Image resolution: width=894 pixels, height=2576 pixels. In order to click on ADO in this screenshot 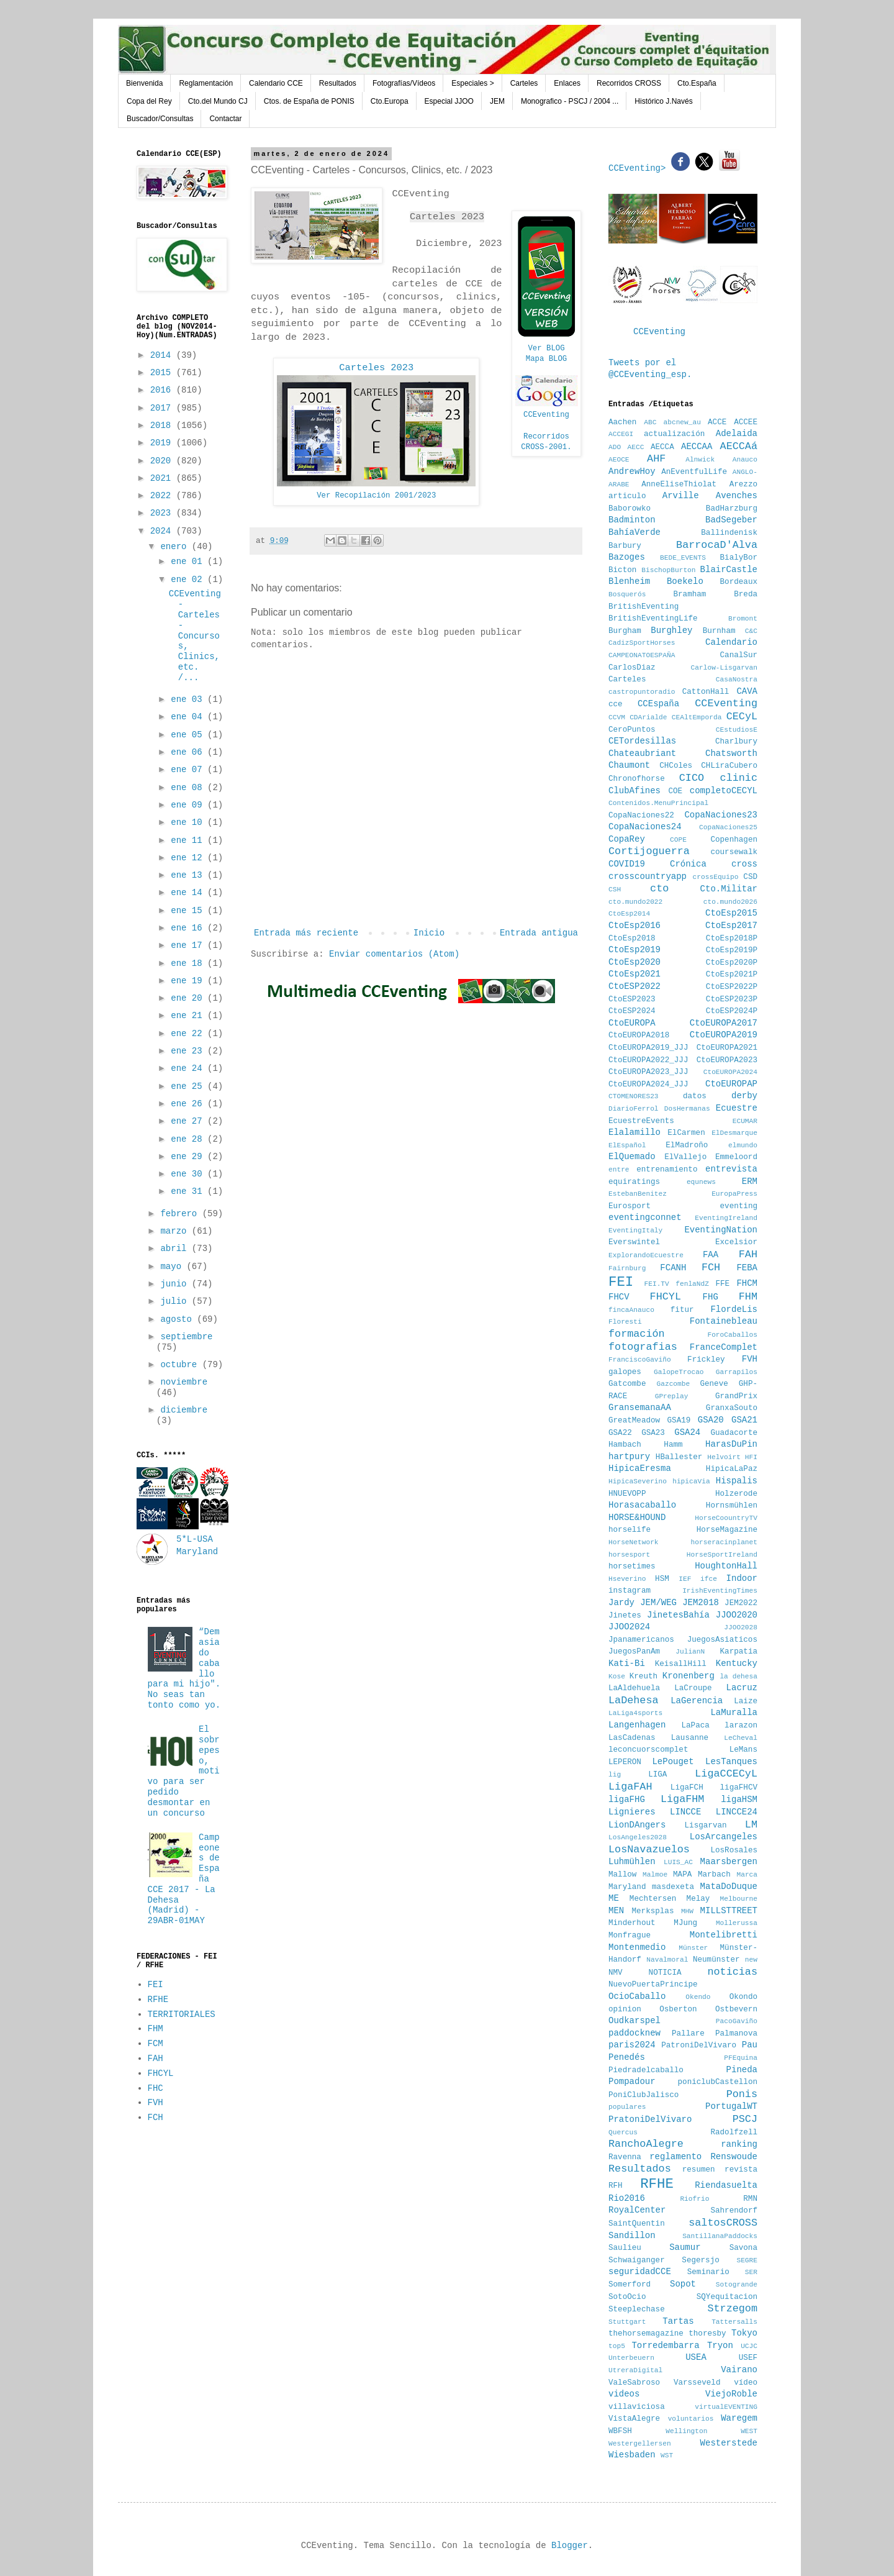, I will do `click(614, 447)`.